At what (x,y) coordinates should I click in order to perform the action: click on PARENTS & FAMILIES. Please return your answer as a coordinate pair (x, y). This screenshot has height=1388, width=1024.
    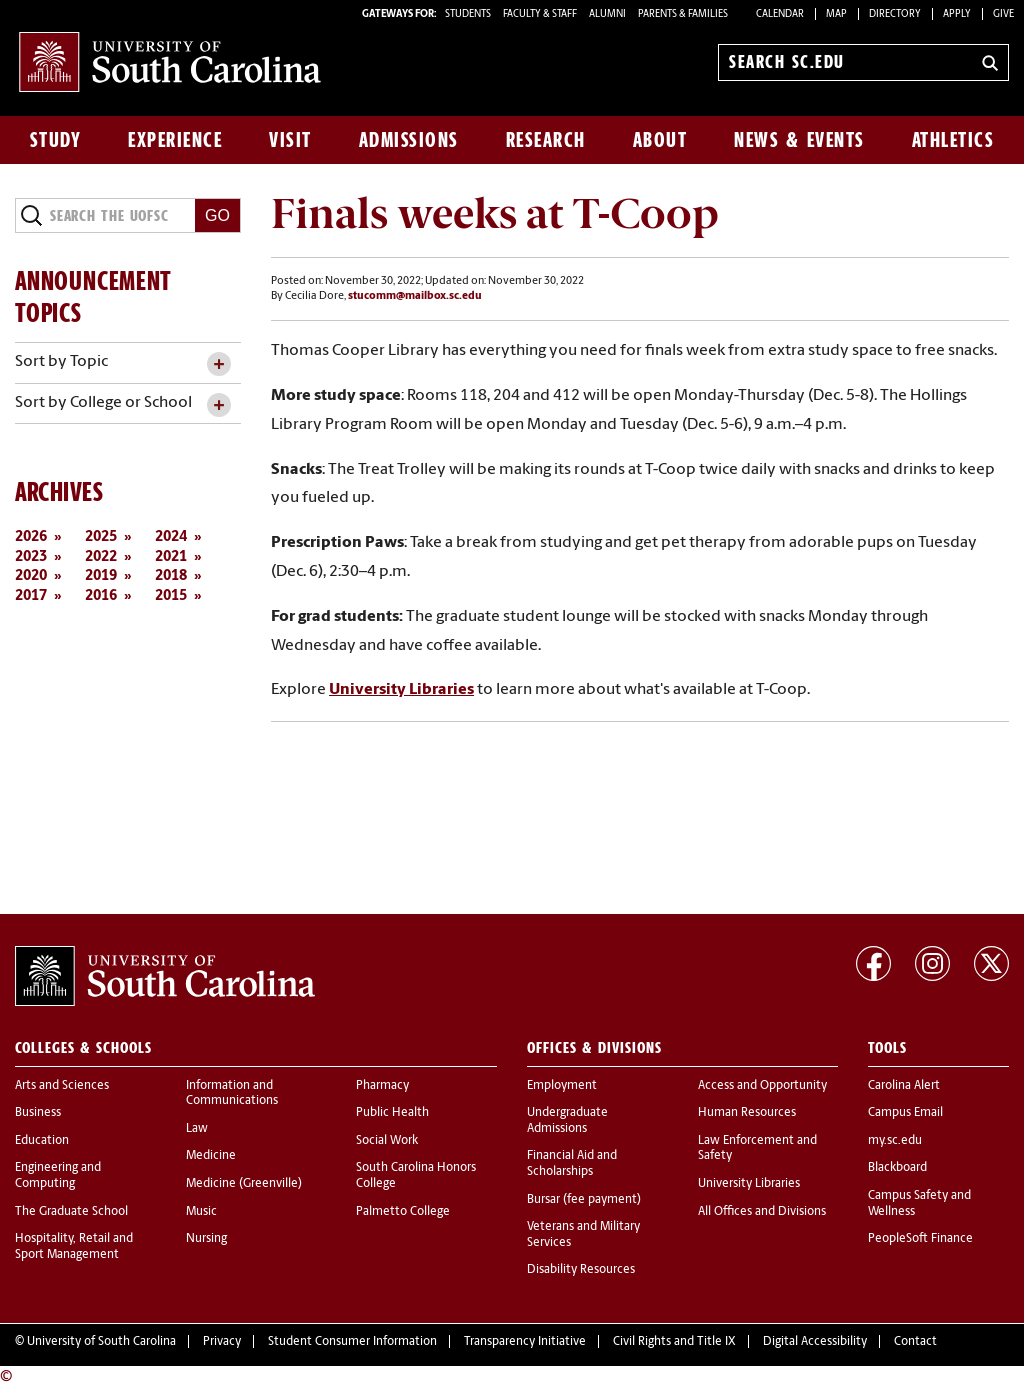
    Looking at the image, I should click on (683, 14).